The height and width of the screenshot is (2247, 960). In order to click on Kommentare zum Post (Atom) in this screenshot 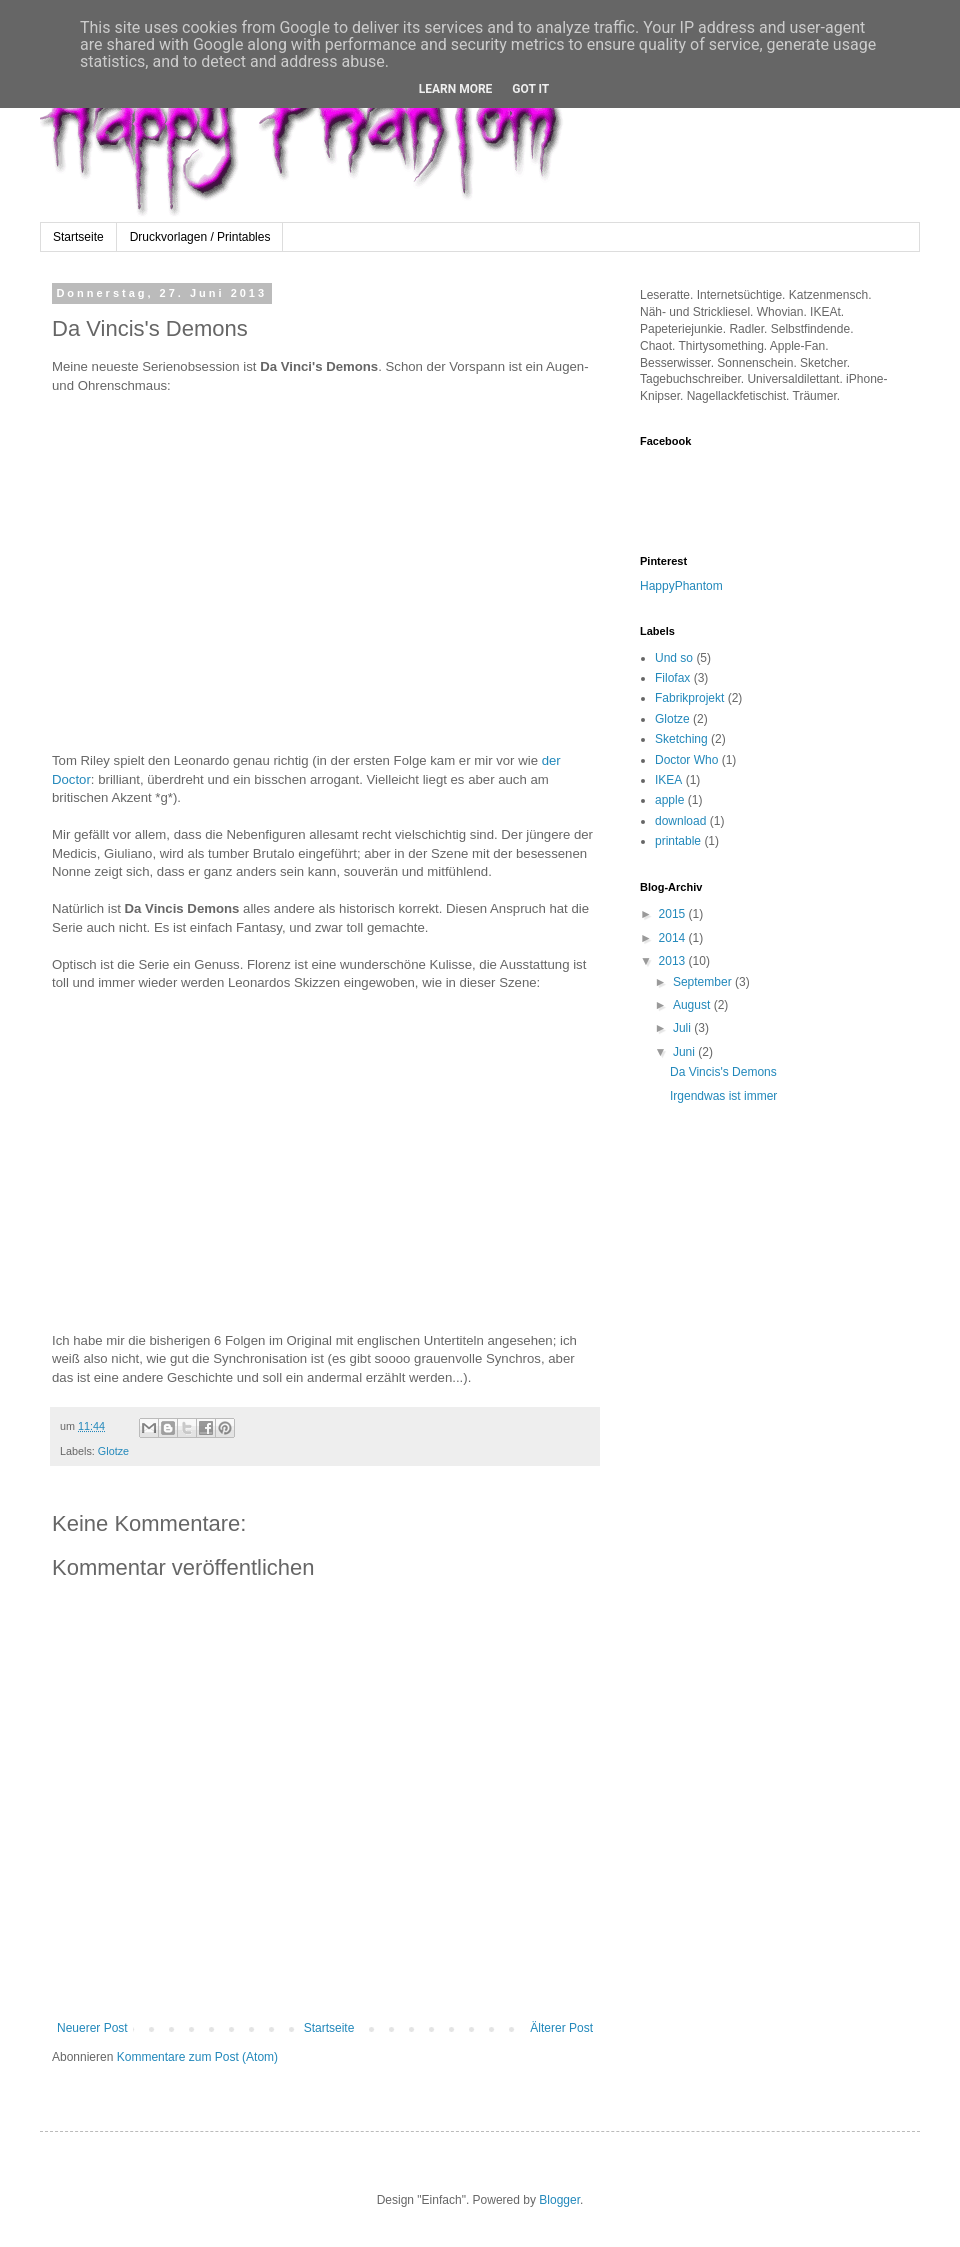, I will do `click(197, 2057)`.